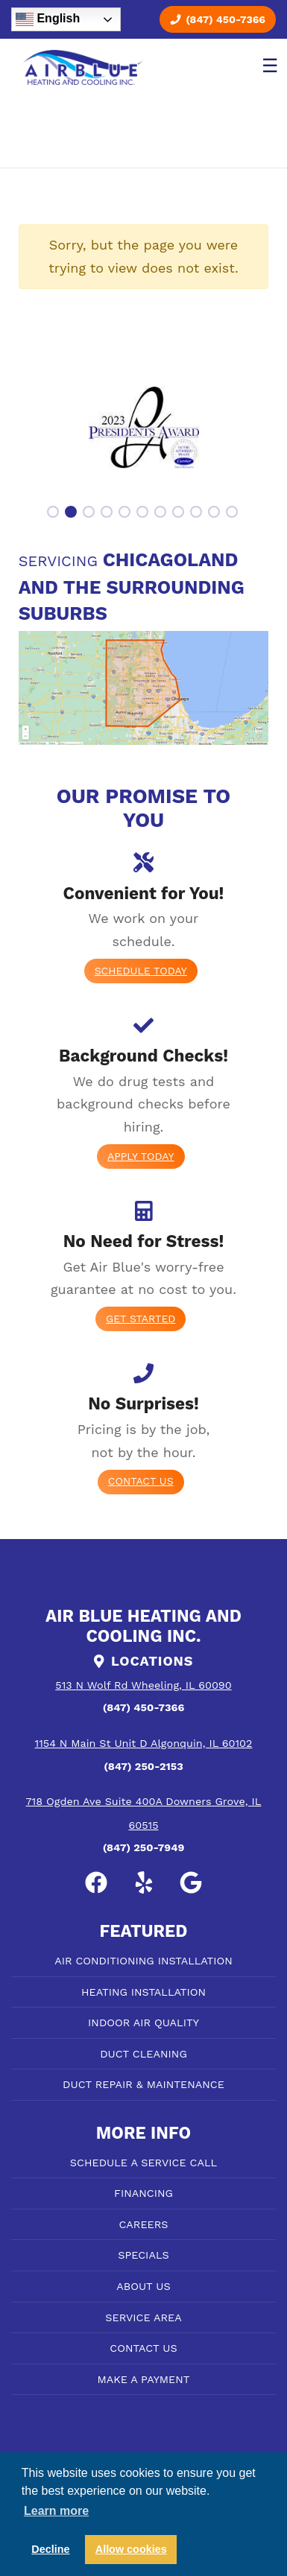  What do you see at coordinates (144, 1847) in the screenshot?
I see `(847) 250-7949` at bounding box center [144, 1847].